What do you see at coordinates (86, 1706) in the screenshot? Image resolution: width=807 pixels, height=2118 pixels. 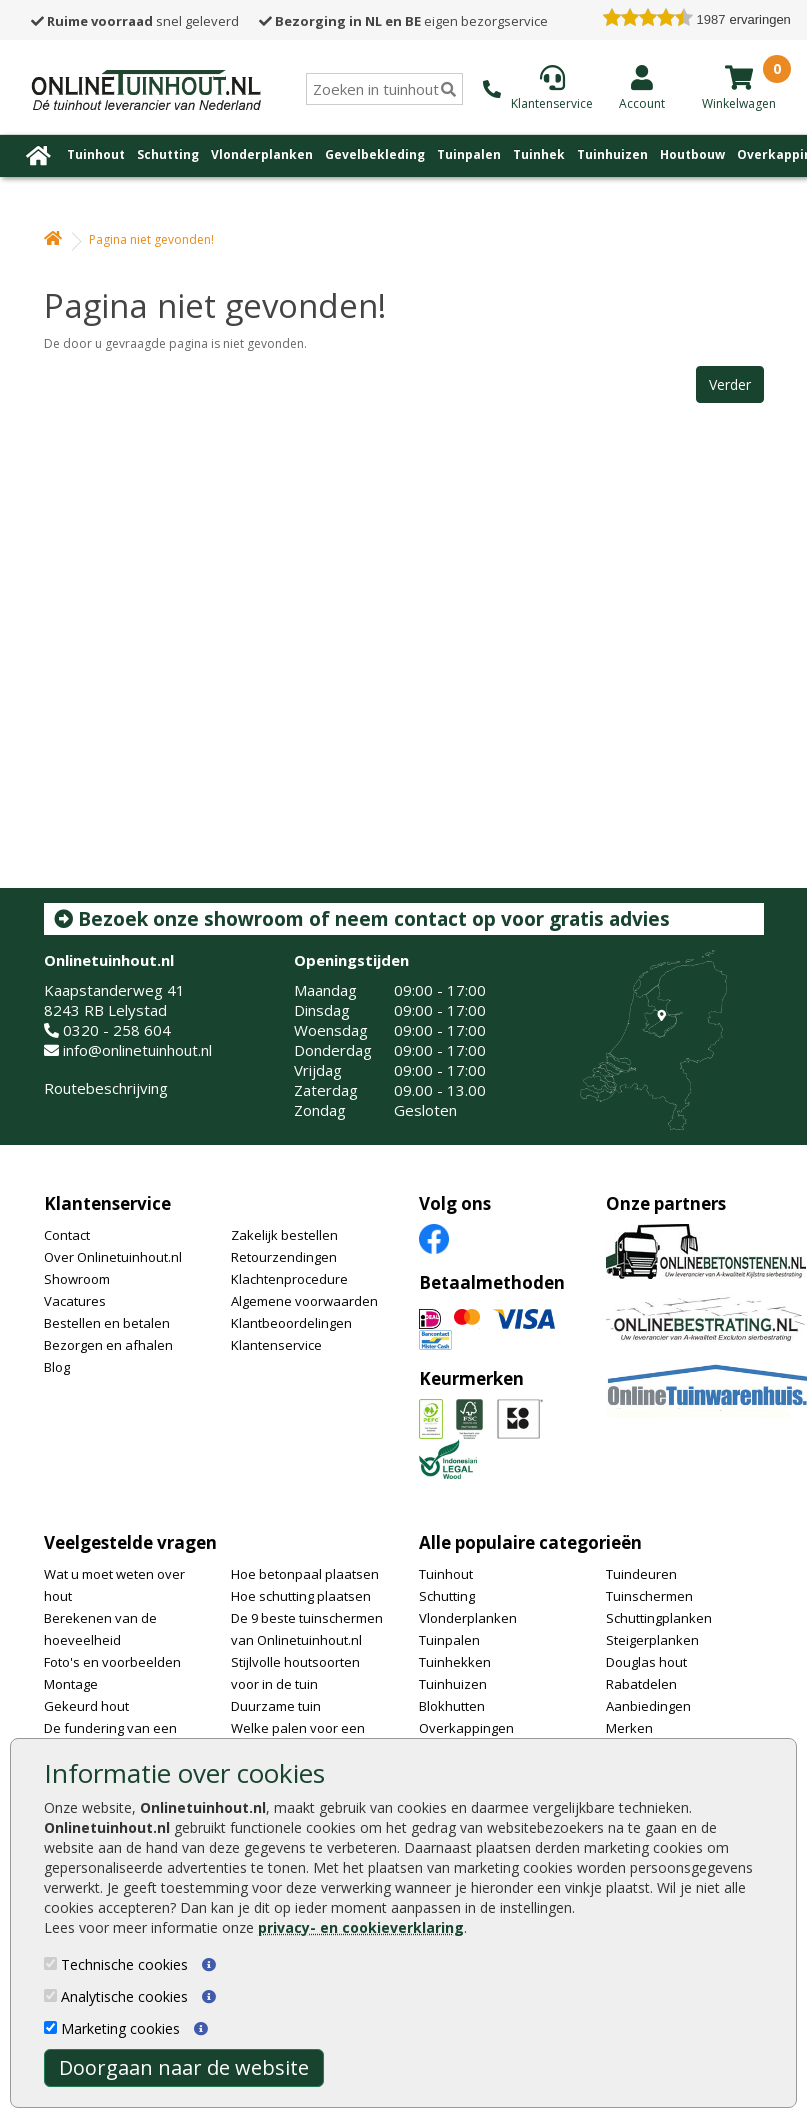 I see `Gekeurd hout` at bounding box center [86, 1706].